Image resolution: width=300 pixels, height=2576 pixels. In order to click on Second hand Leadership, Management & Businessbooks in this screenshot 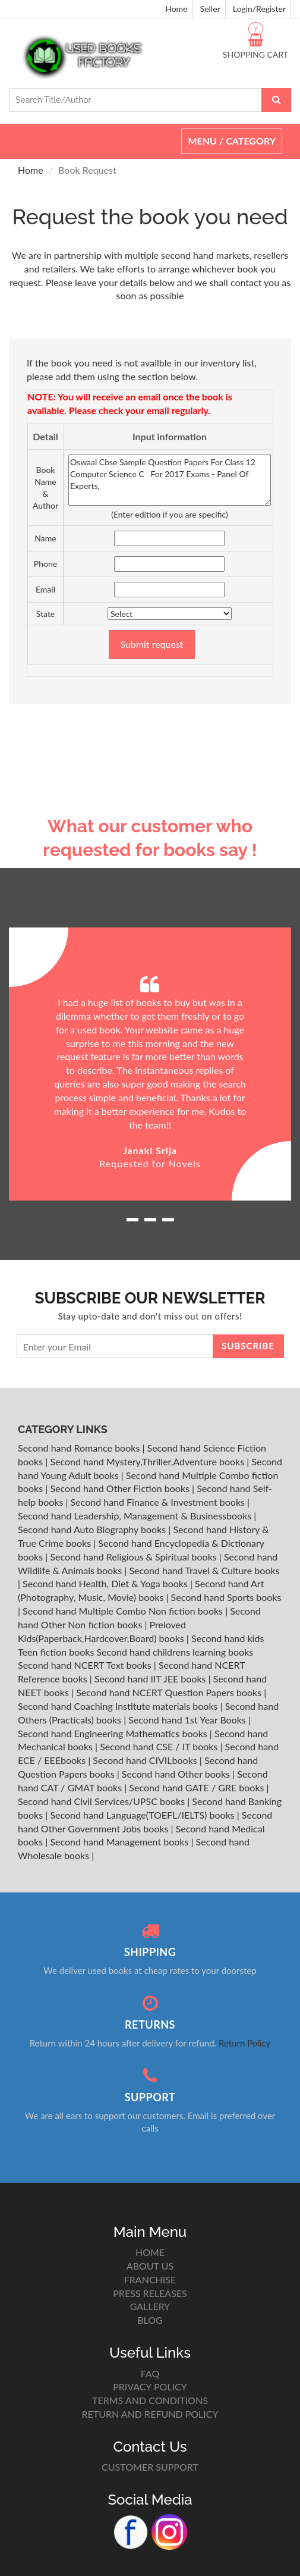, I will do `click(136, 1515)`.